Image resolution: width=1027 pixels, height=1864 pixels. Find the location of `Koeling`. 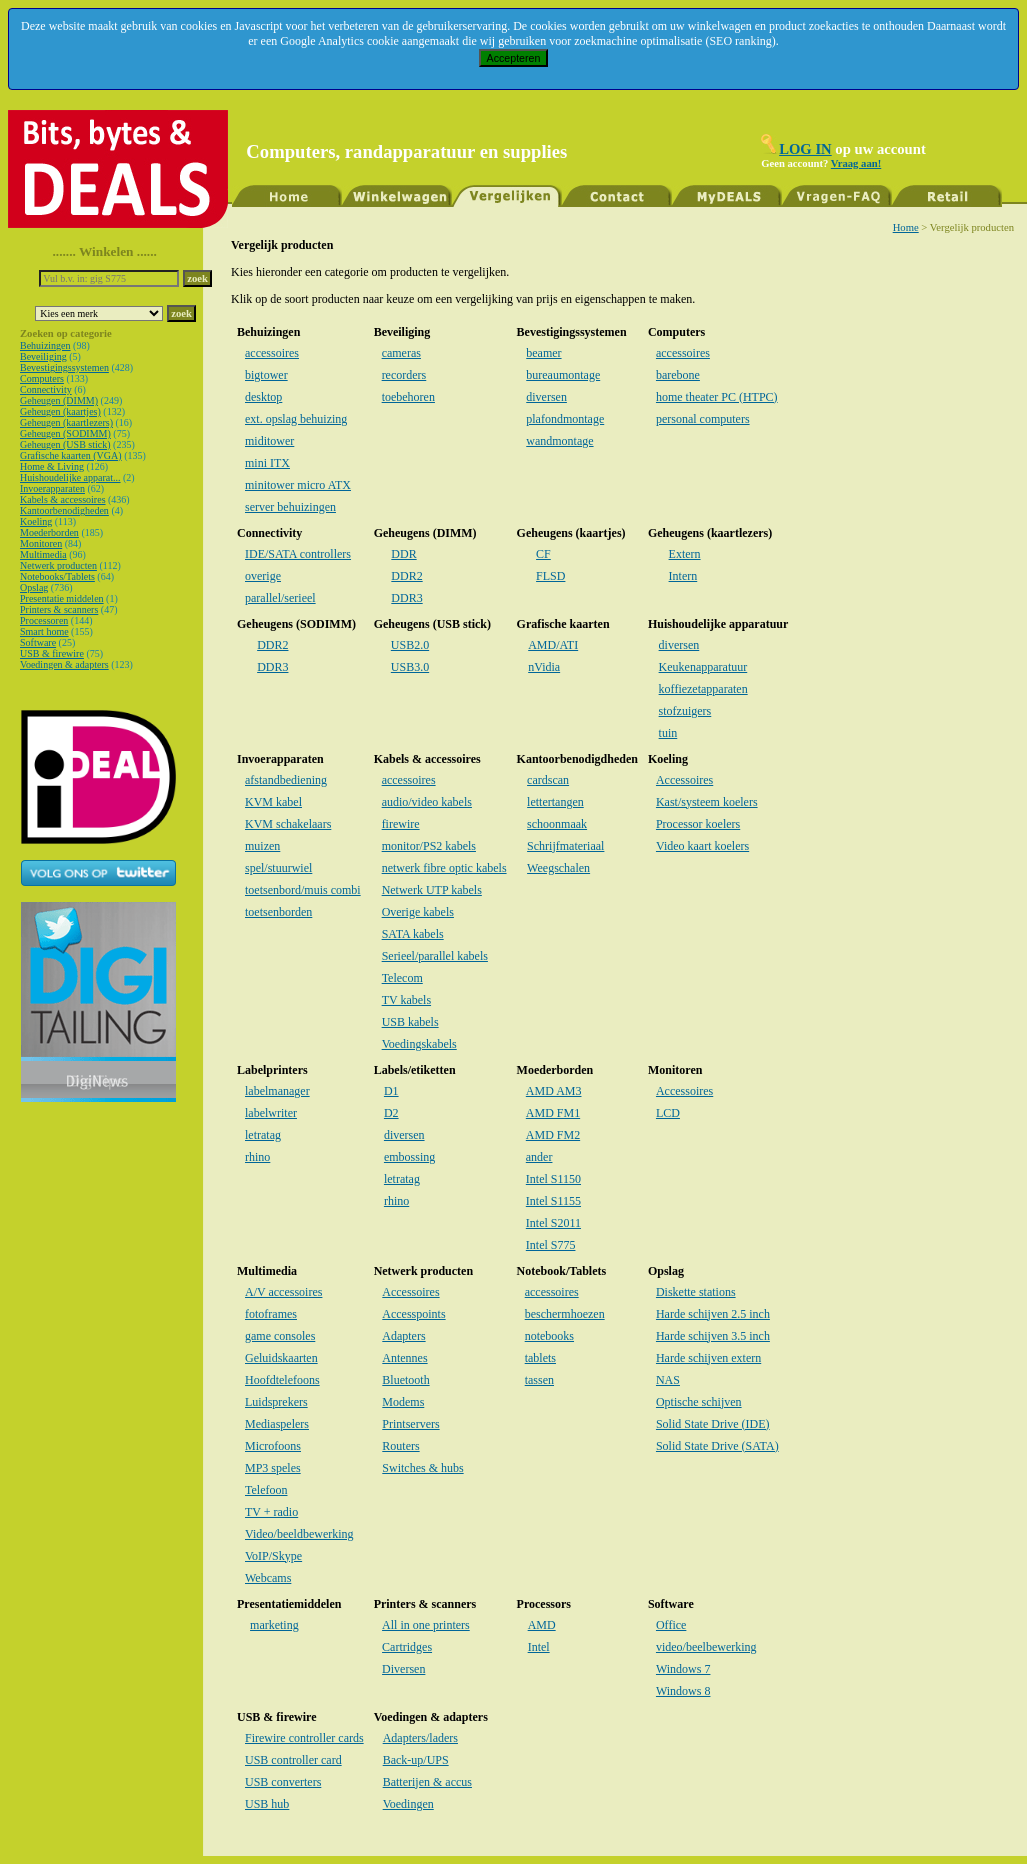

Koeling is located at coordinates (36, 521).